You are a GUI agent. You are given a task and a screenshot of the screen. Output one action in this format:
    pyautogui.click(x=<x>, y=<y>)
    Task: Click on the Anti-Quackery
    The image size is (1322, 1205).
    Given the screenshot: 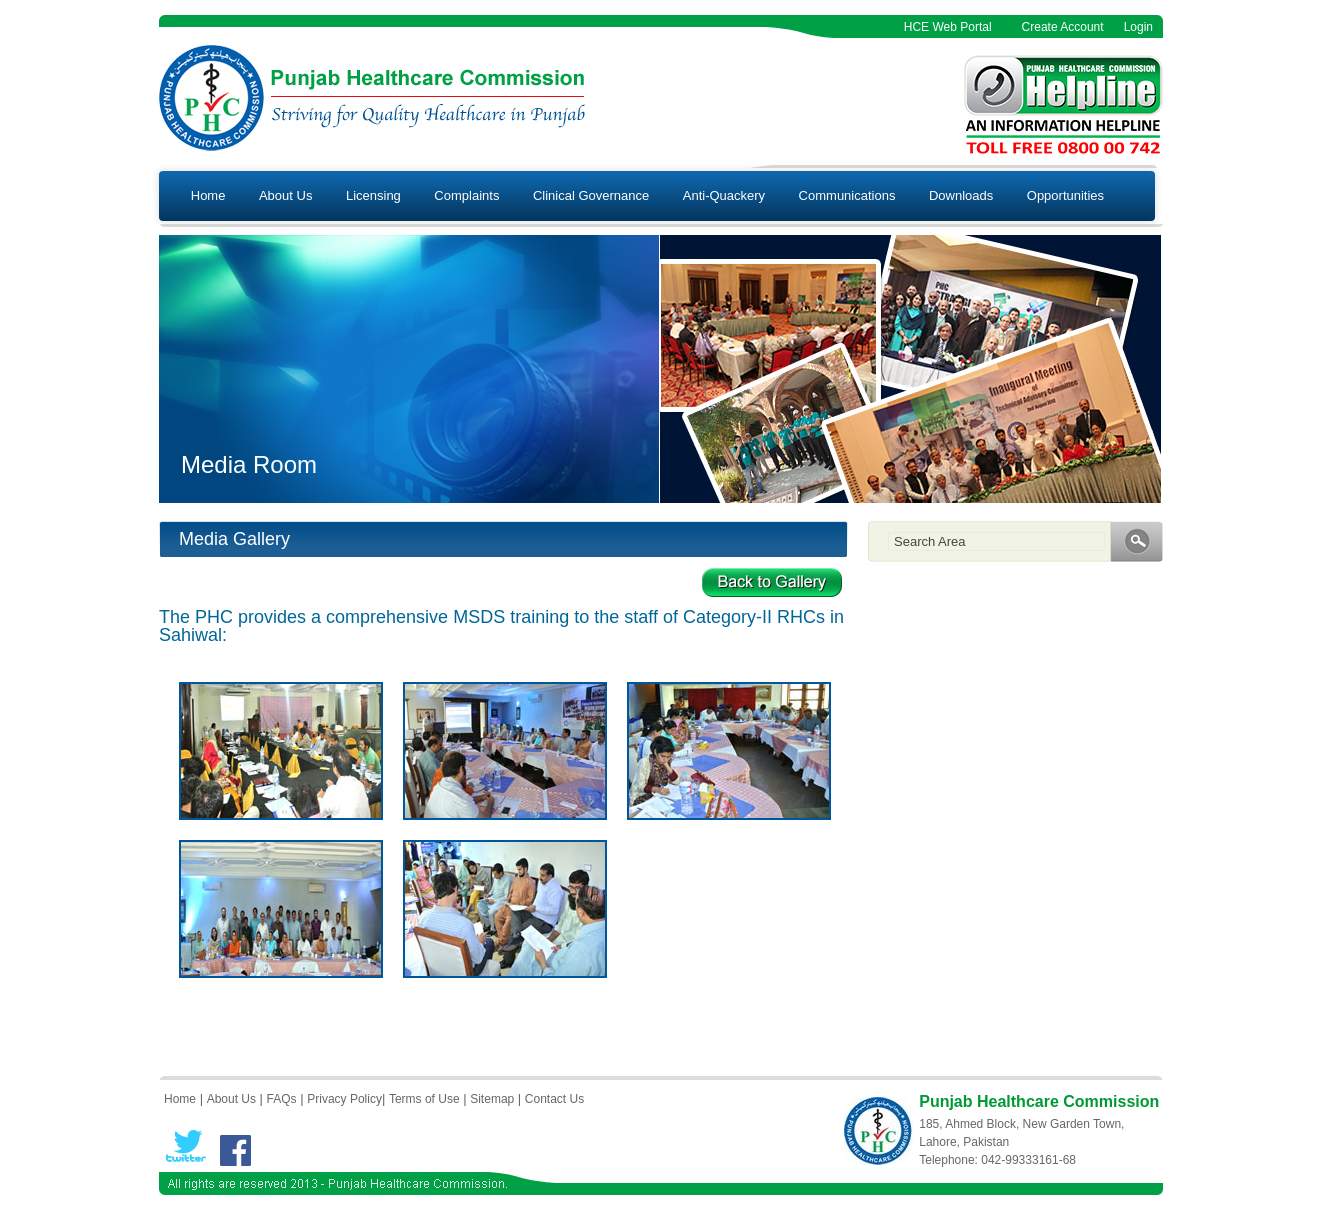 What is the action you would take?
    pyautogui.click(x=724, y=195)
    